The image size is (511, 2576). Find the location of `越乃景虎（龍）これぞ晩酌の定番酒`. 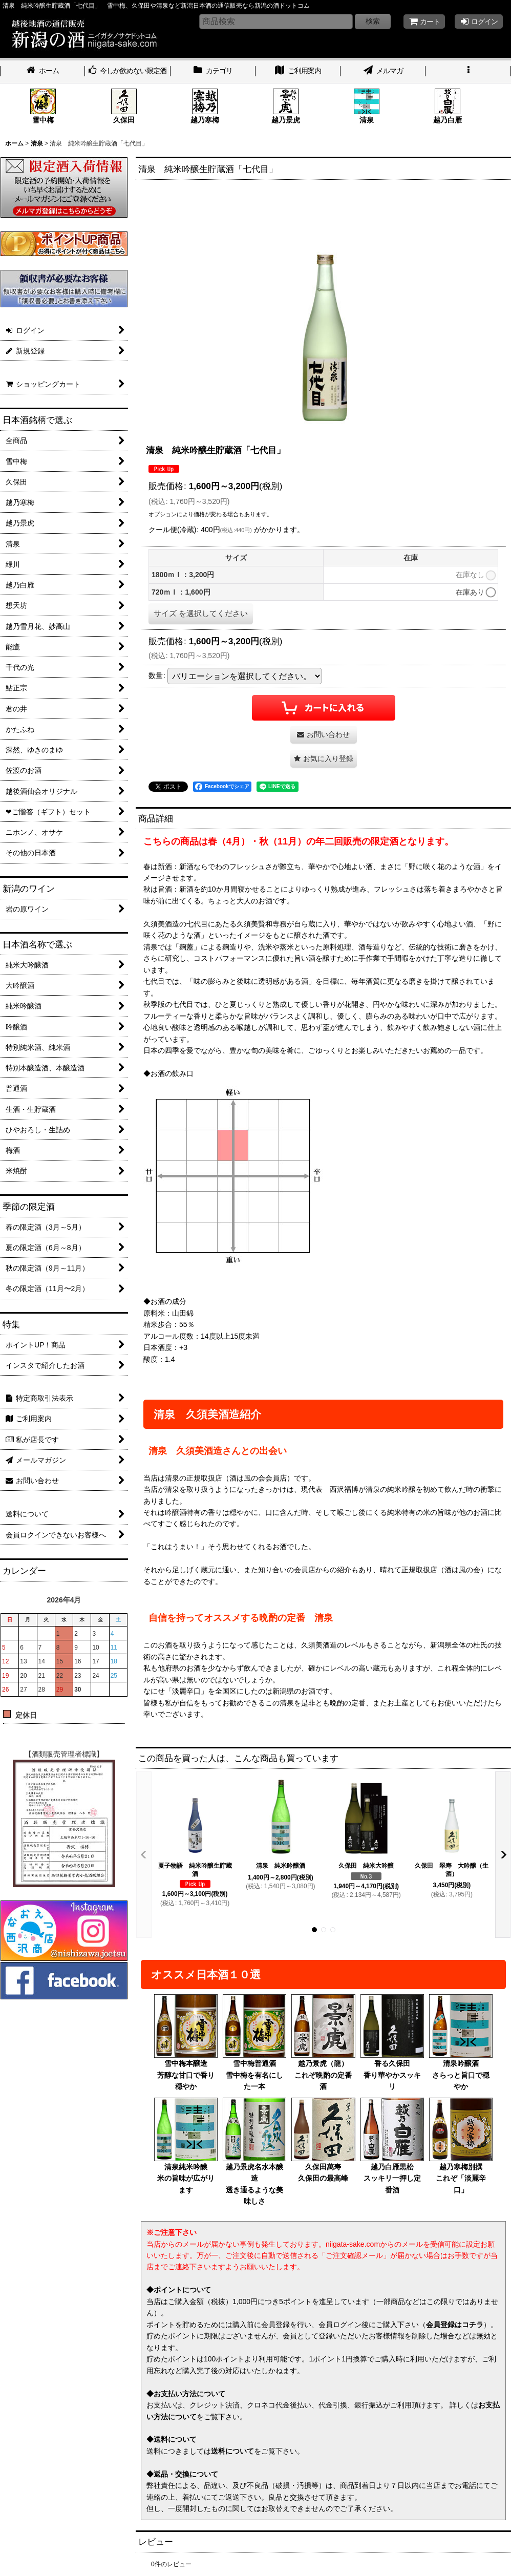

越乃景虎（龍）これぞ晩酌の定番酒 is located at coordinates (323, 2042).